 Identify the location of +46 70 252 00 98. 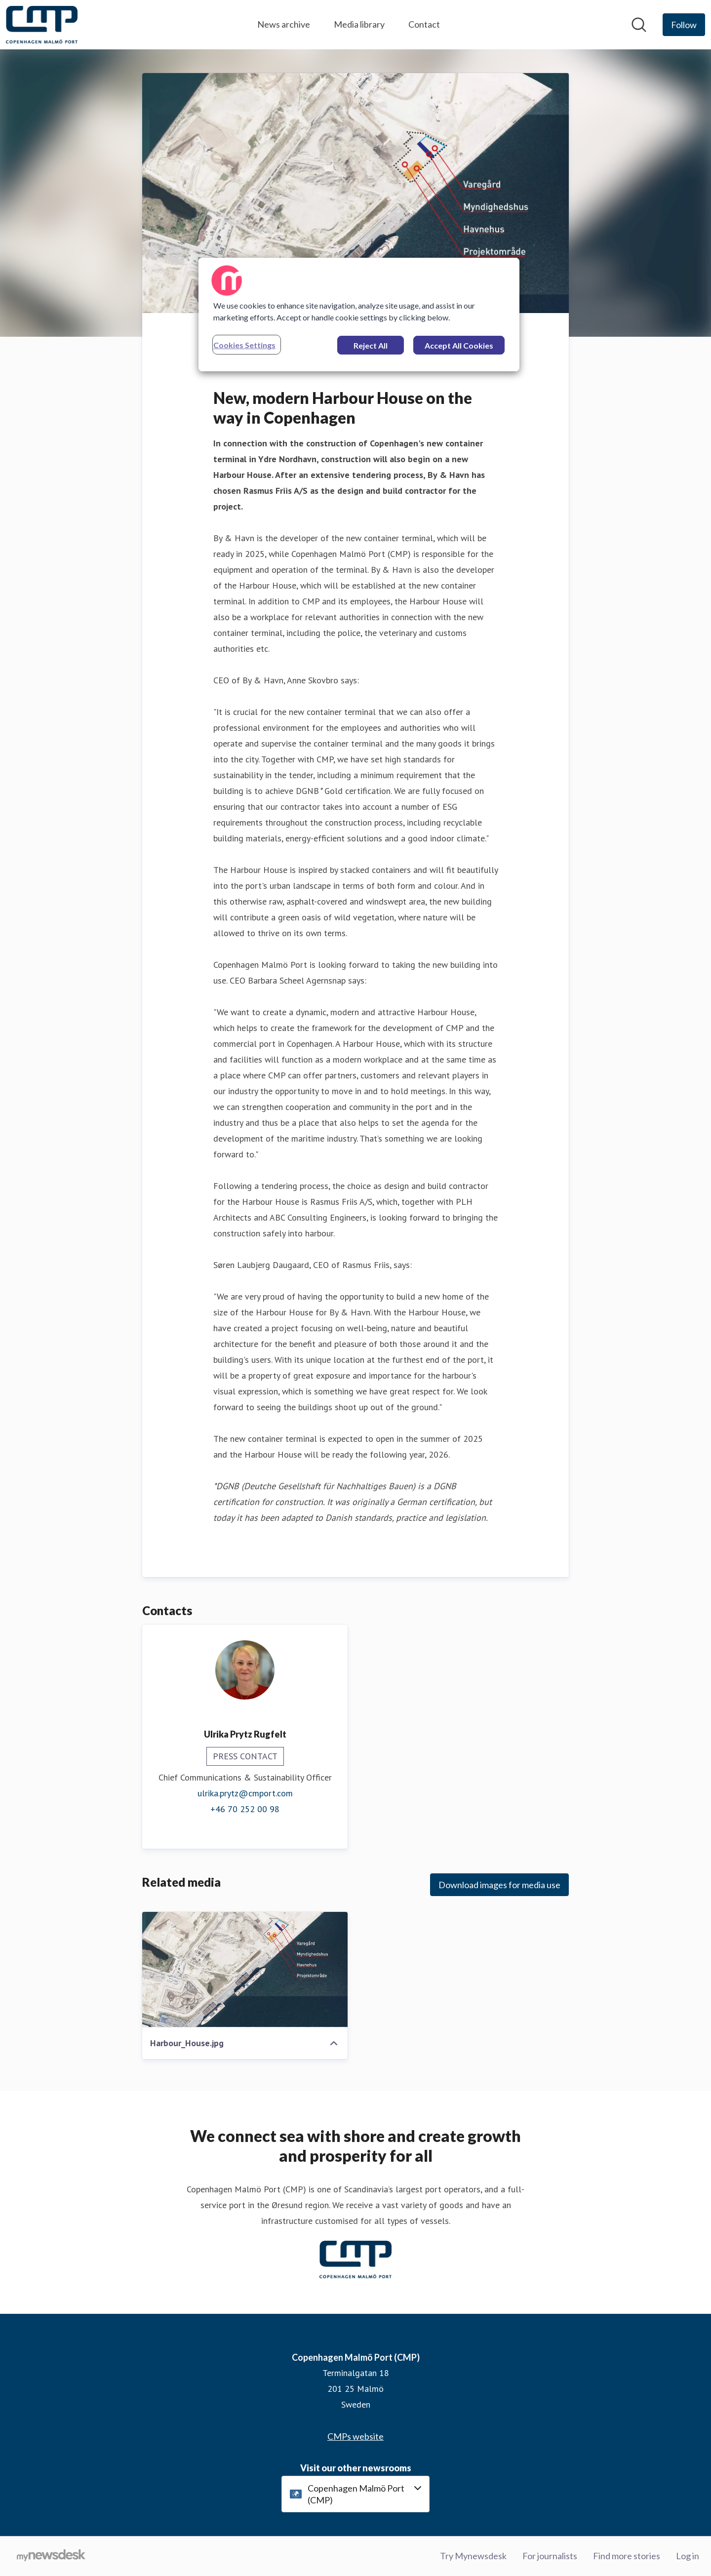
(244, 1809).